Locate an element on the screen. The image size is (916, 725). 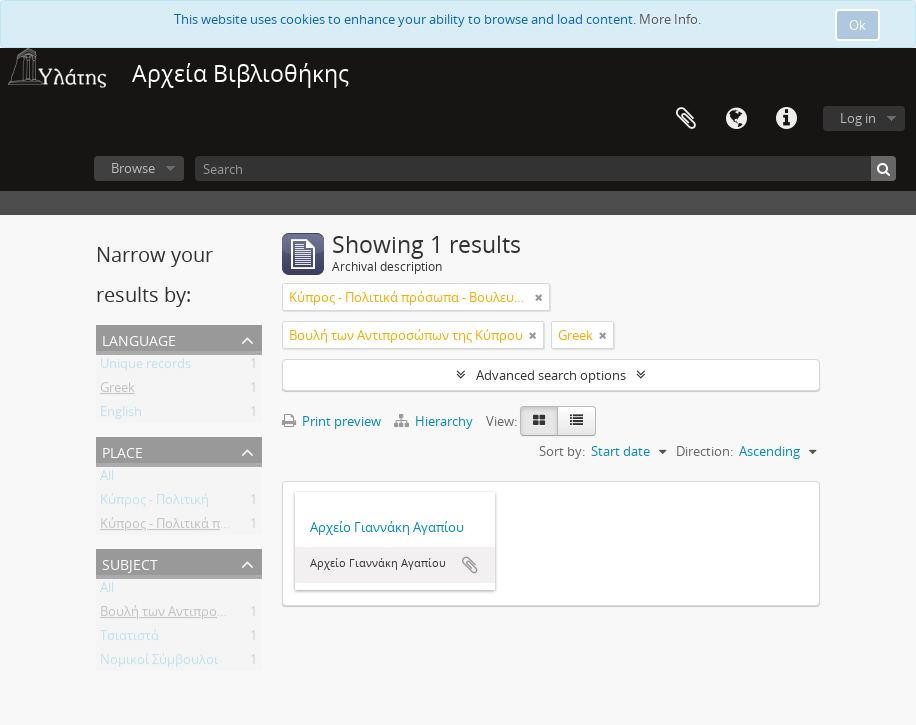
Print preview is located at coordinates (331, 421).